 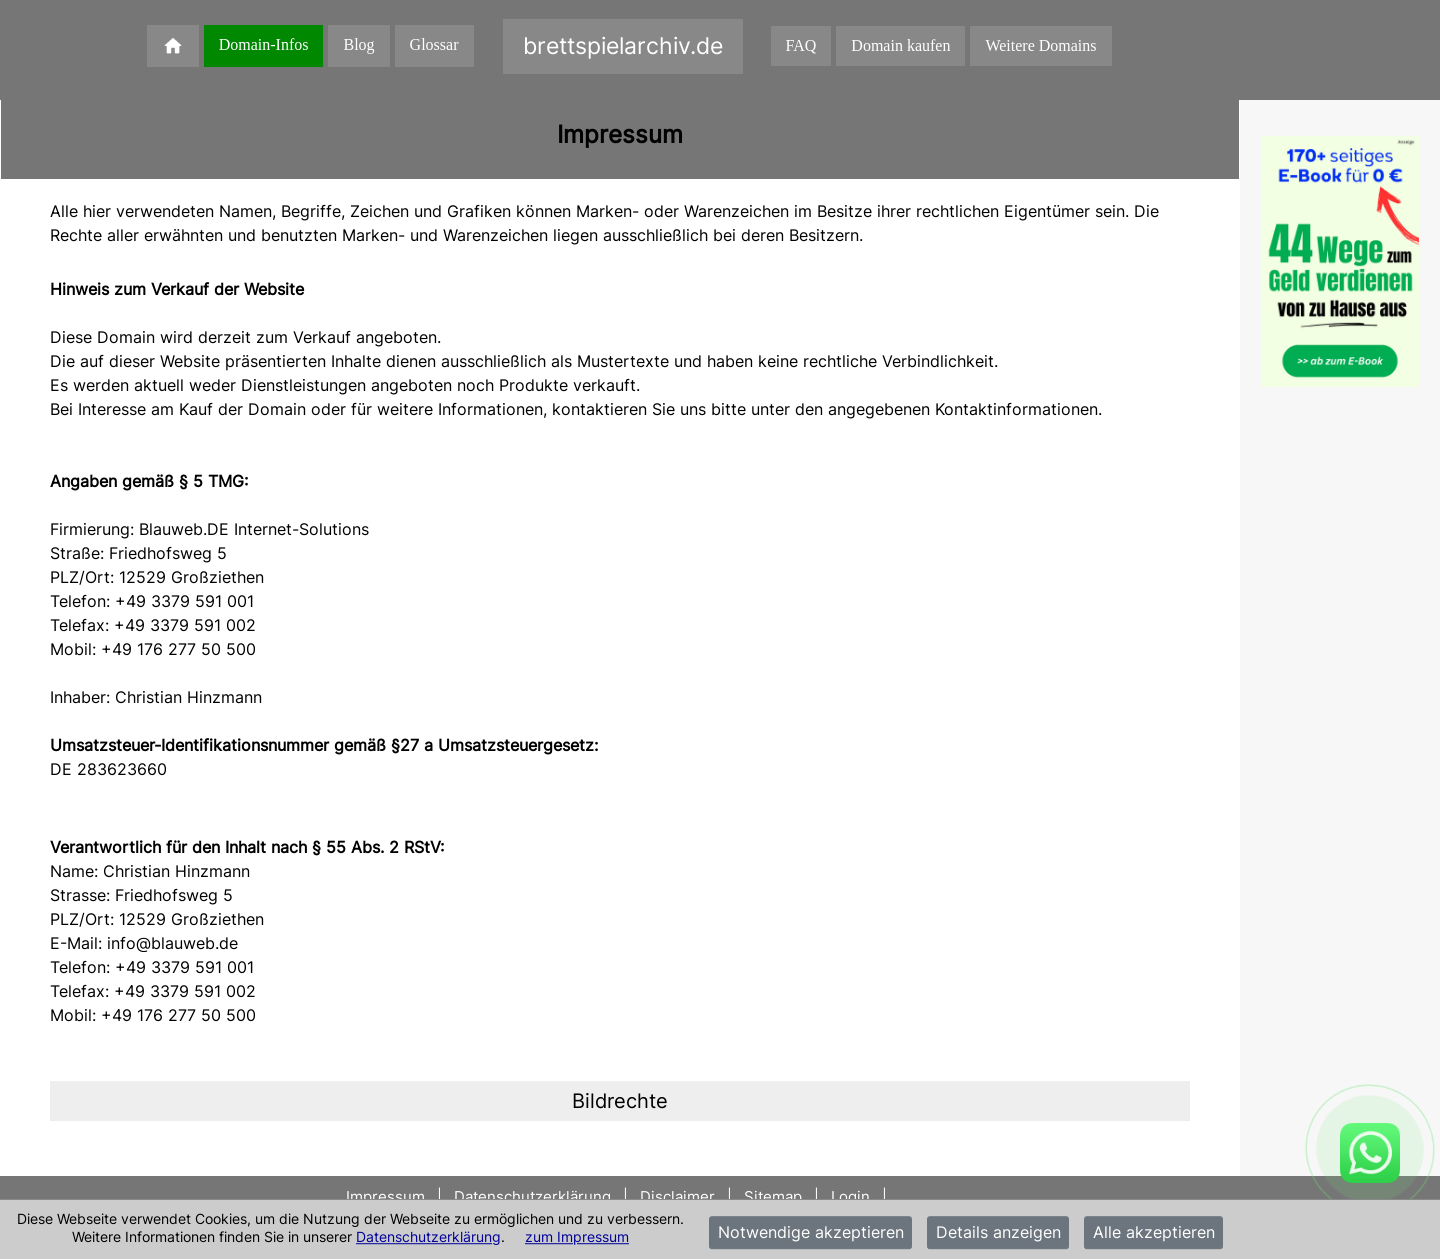 What do you see at coordinates (620, 1101) in the screenshot?
I see `[button]` at bounding box center [620, 1101].